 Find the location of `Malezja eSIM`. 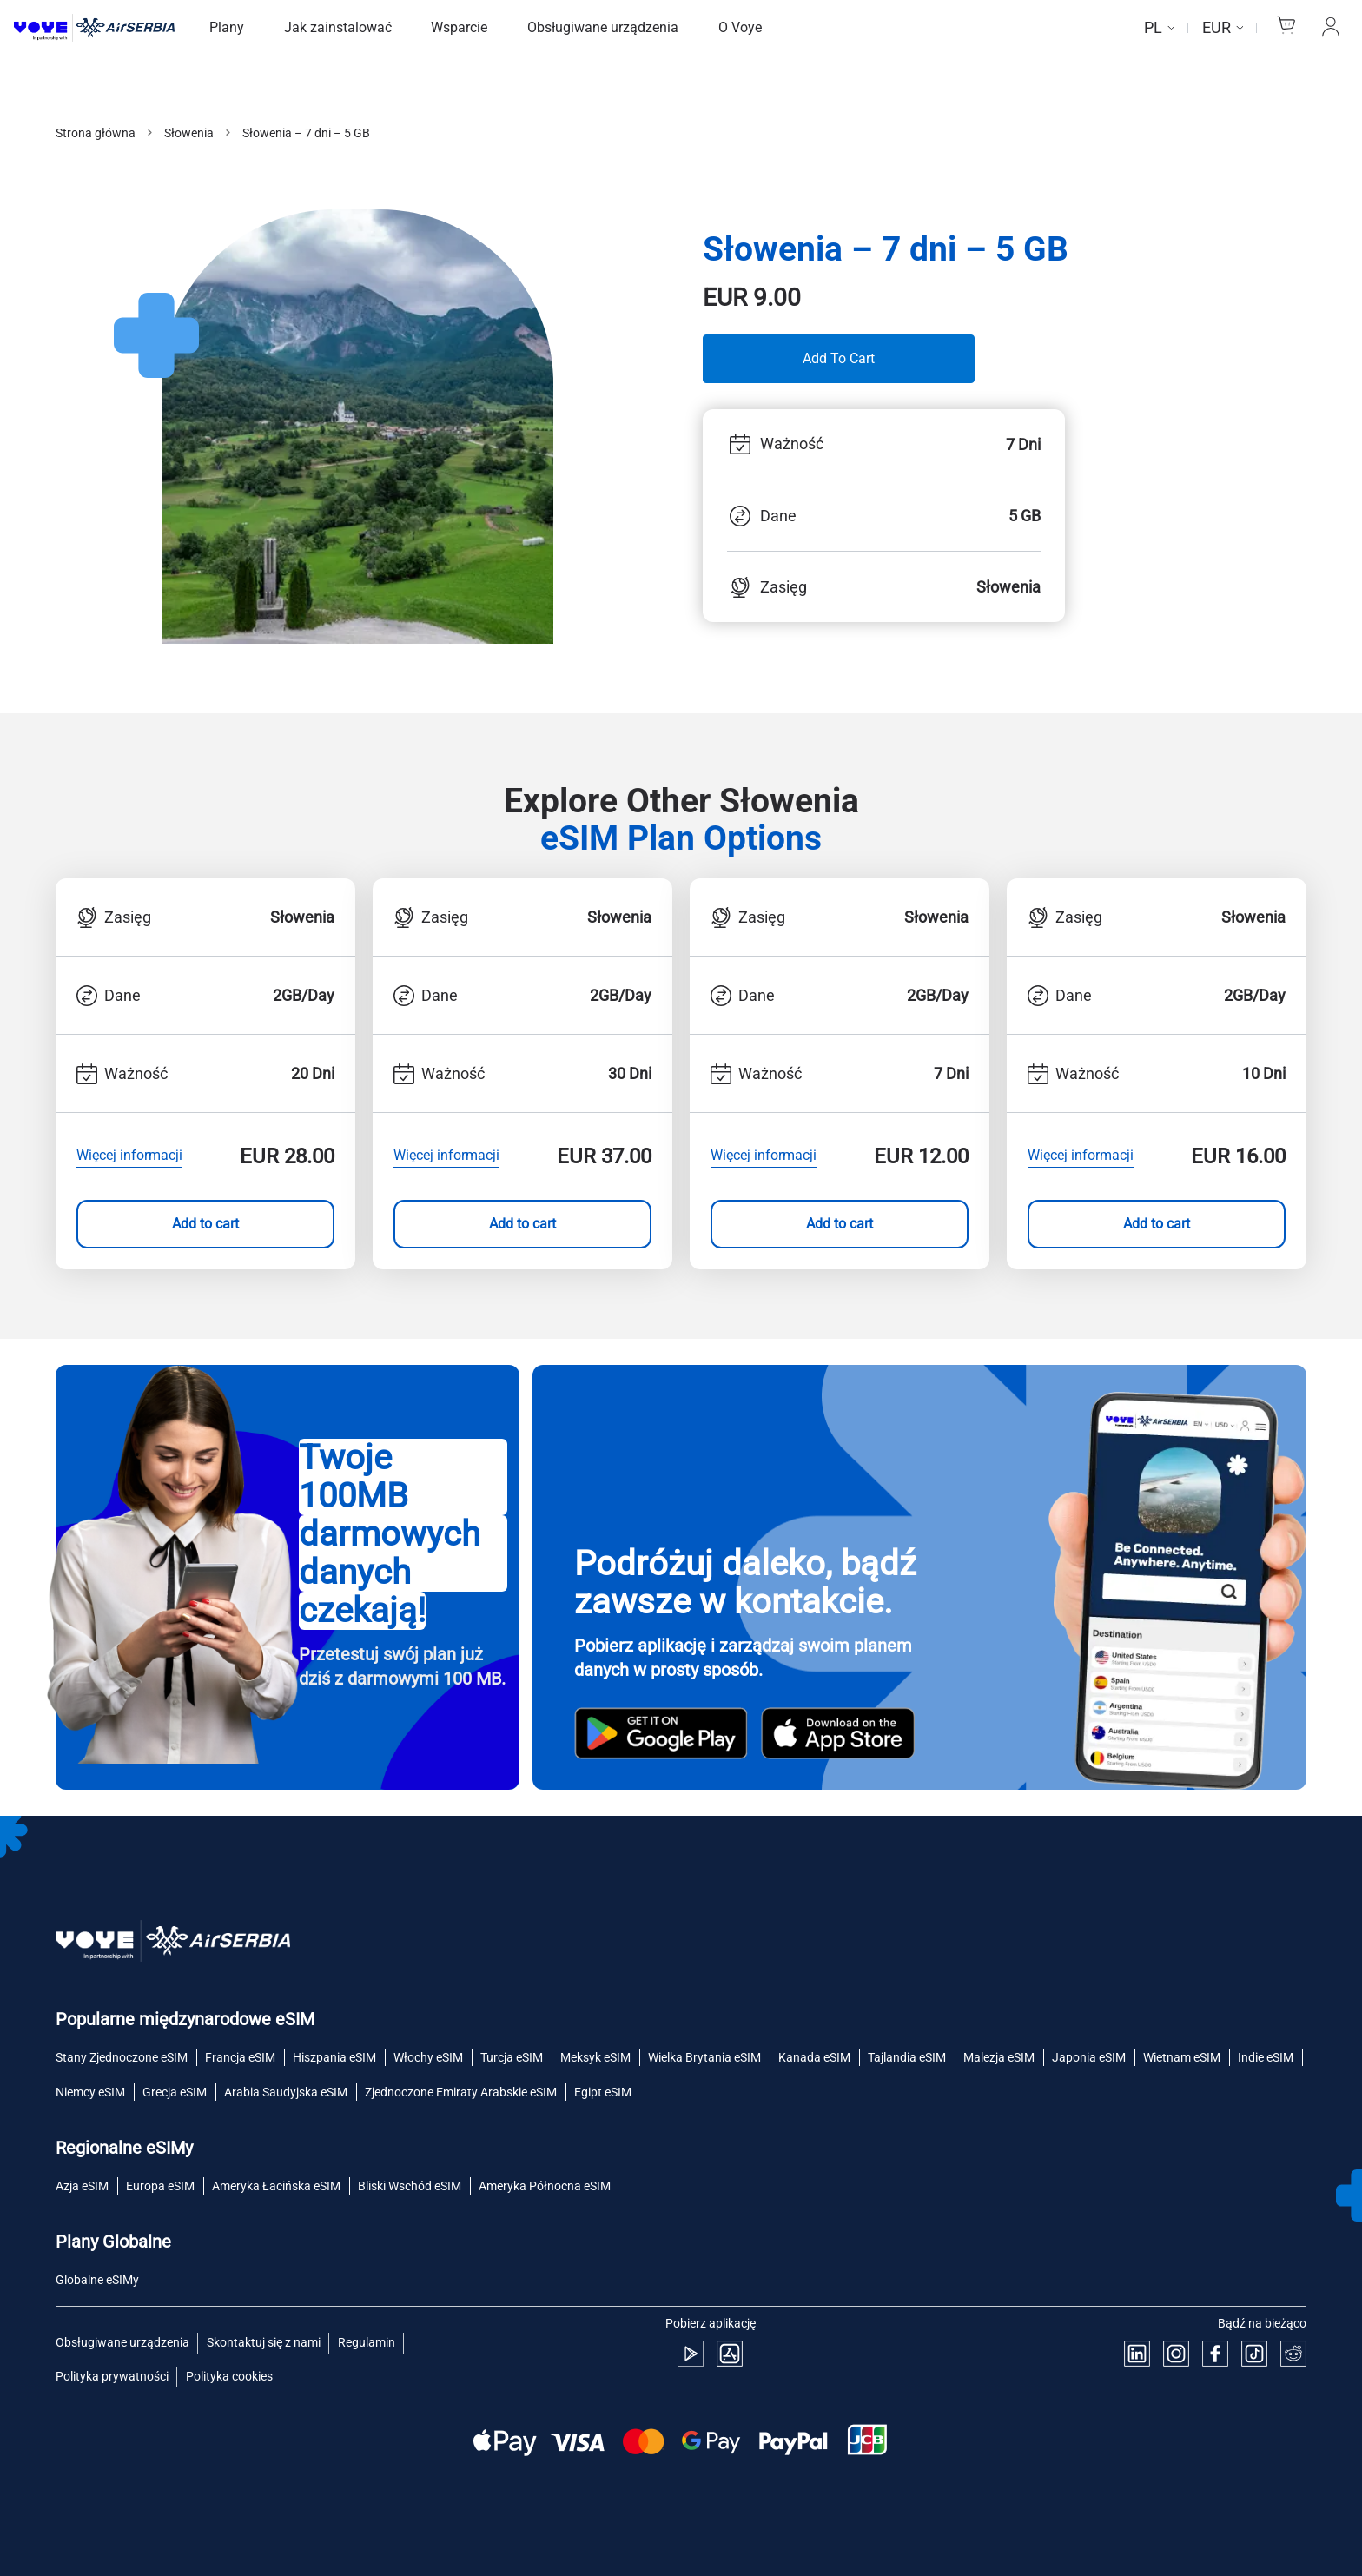

Malezja eSIM is located at coordinates (999, 2057).